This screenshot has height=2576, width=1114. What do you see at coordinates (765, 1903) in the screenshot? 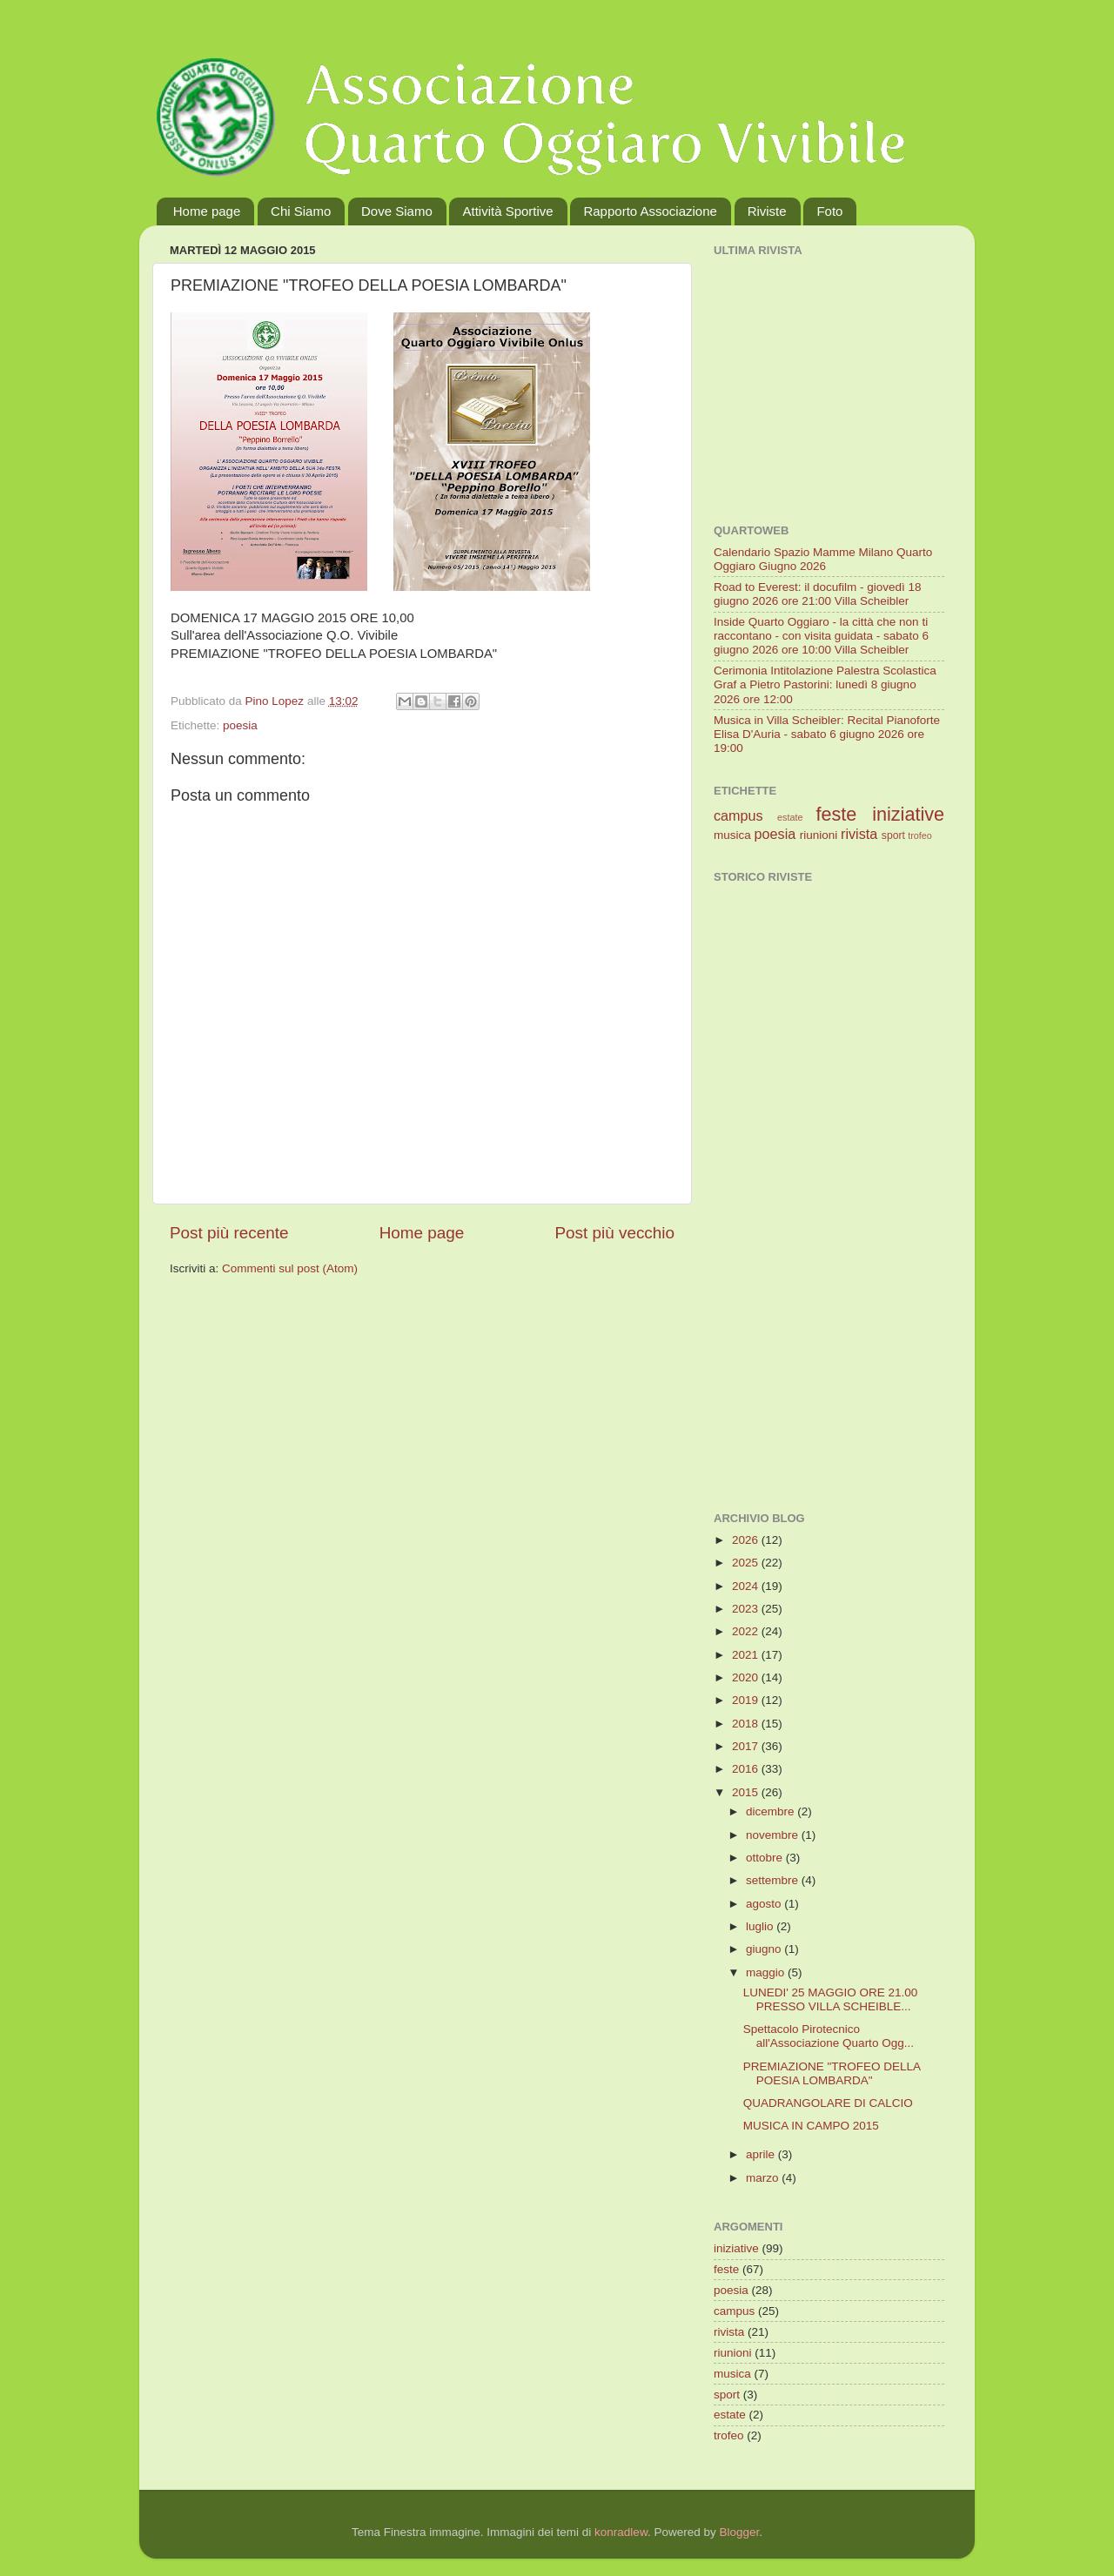
I see `agosto` at bounding box center [765, 1903].